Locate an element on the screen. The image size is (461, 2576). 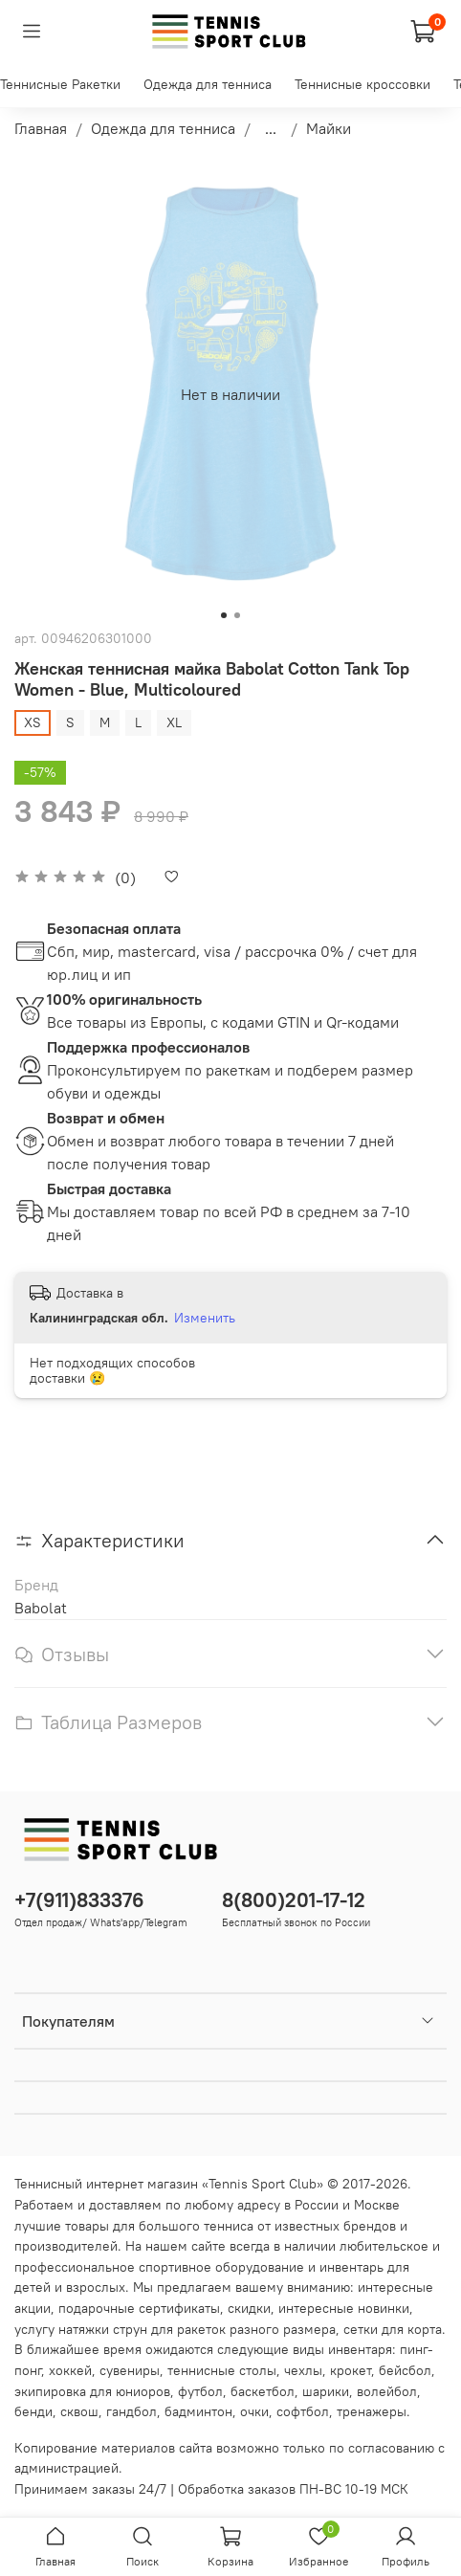
софтбол is located at coordinates (302, 2411).